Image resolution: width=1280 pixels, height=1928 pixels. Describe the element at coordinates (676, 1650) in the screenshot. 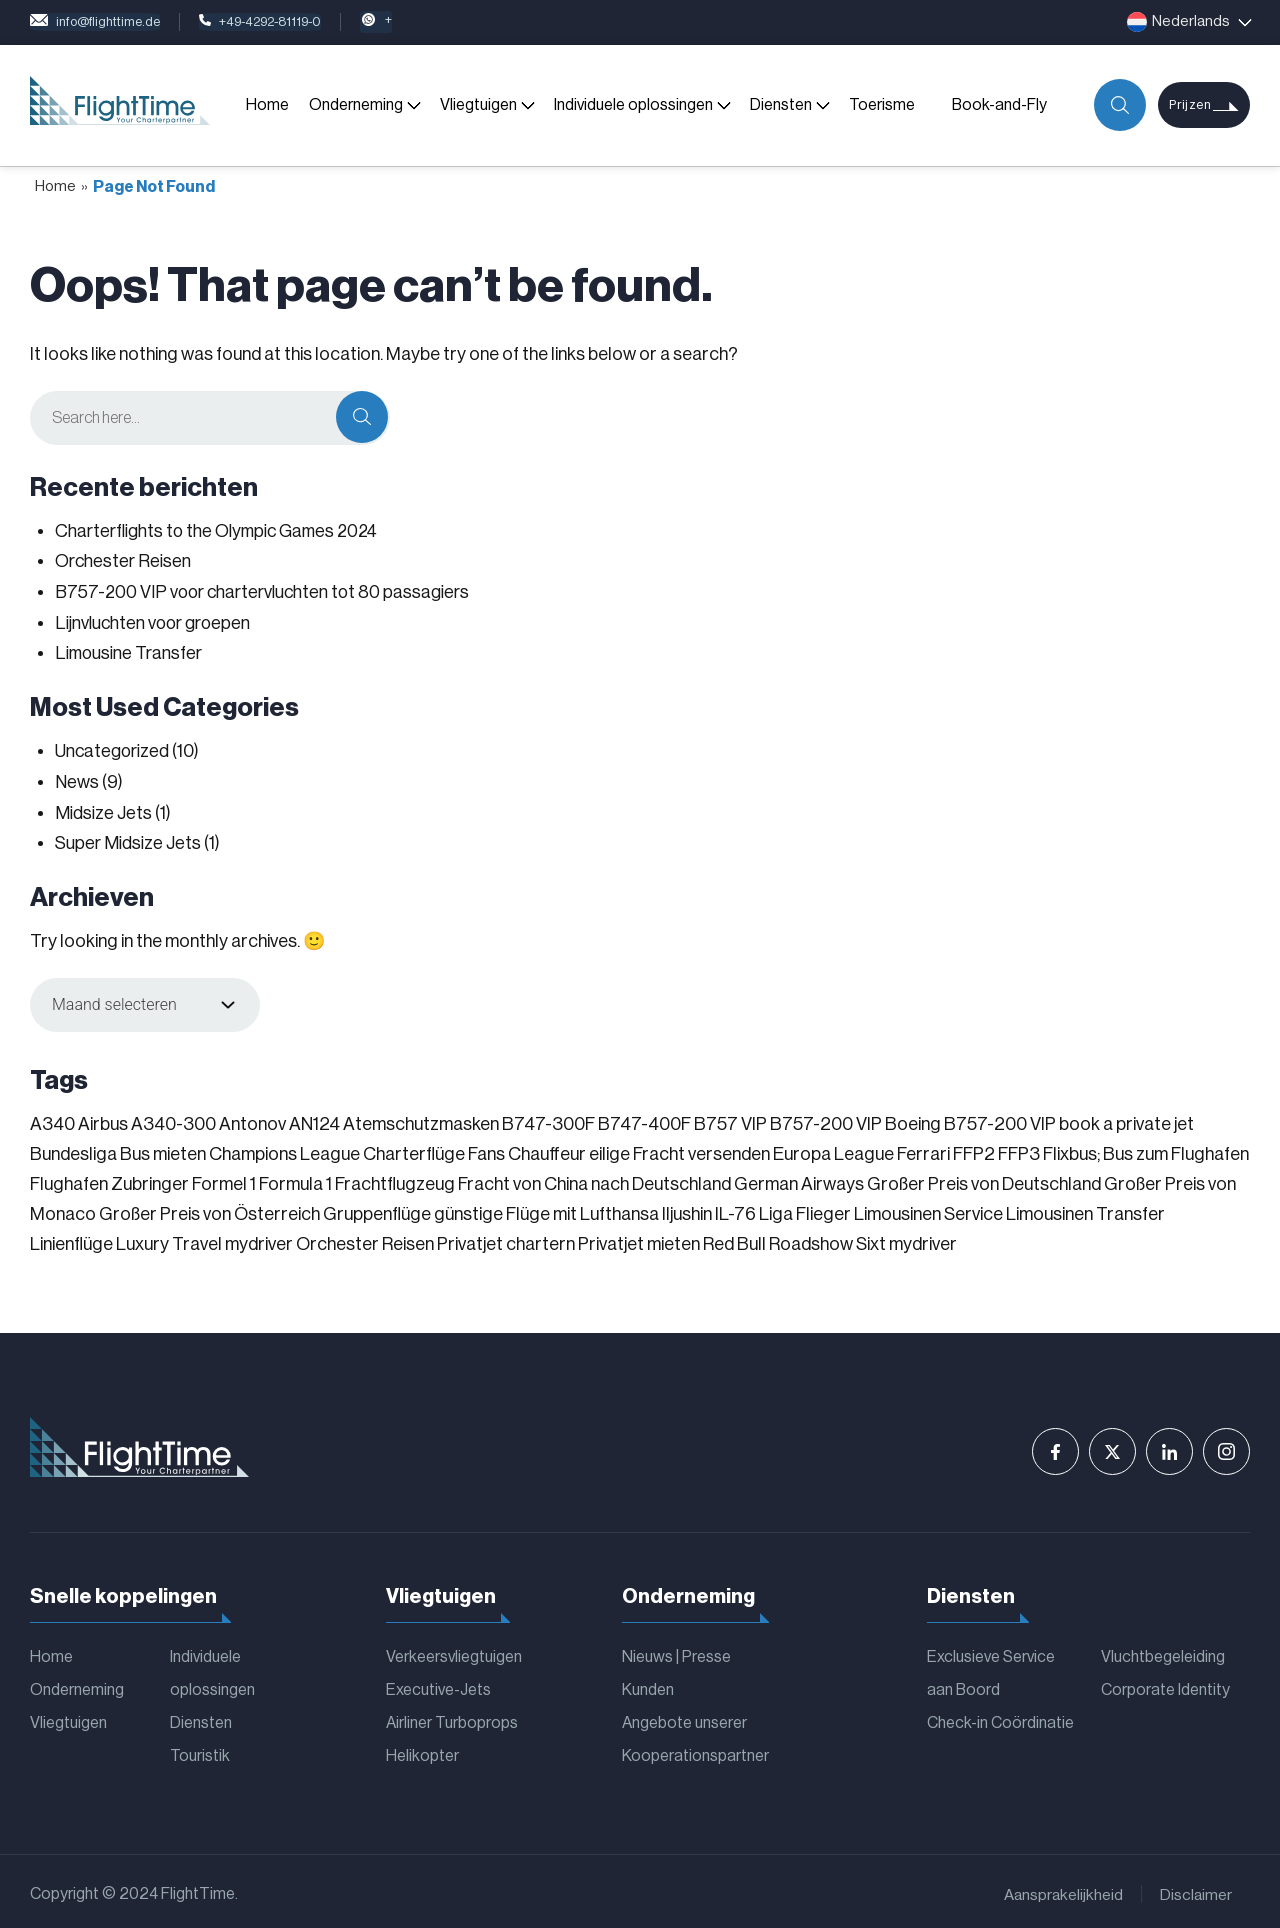

I see `Nieuws | Presse` at that location.